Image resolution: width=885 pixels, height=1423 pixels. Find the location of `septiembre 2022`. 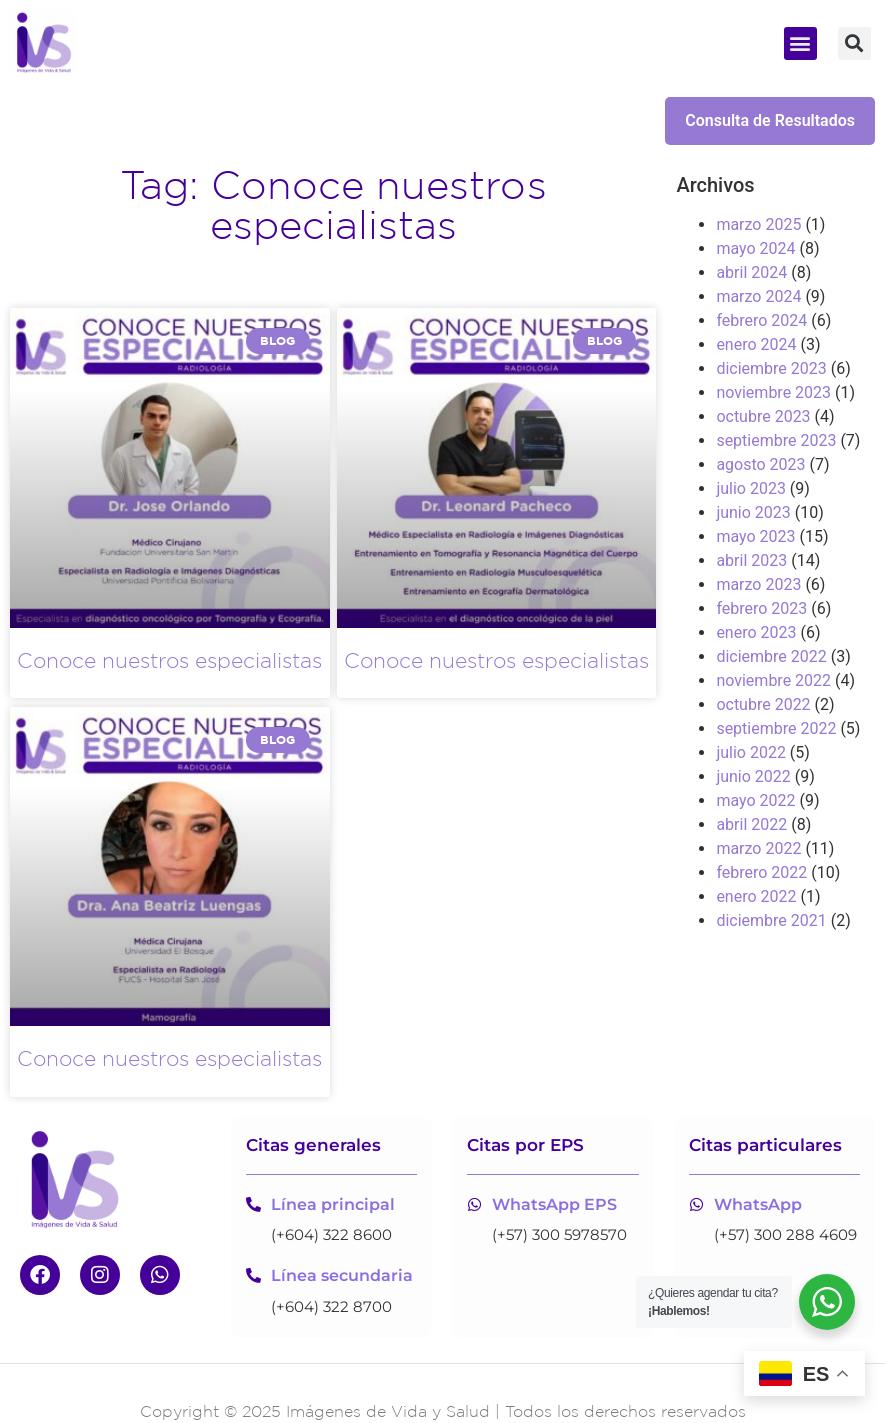

septiembre 2022 is located at coordinates (776, 728).